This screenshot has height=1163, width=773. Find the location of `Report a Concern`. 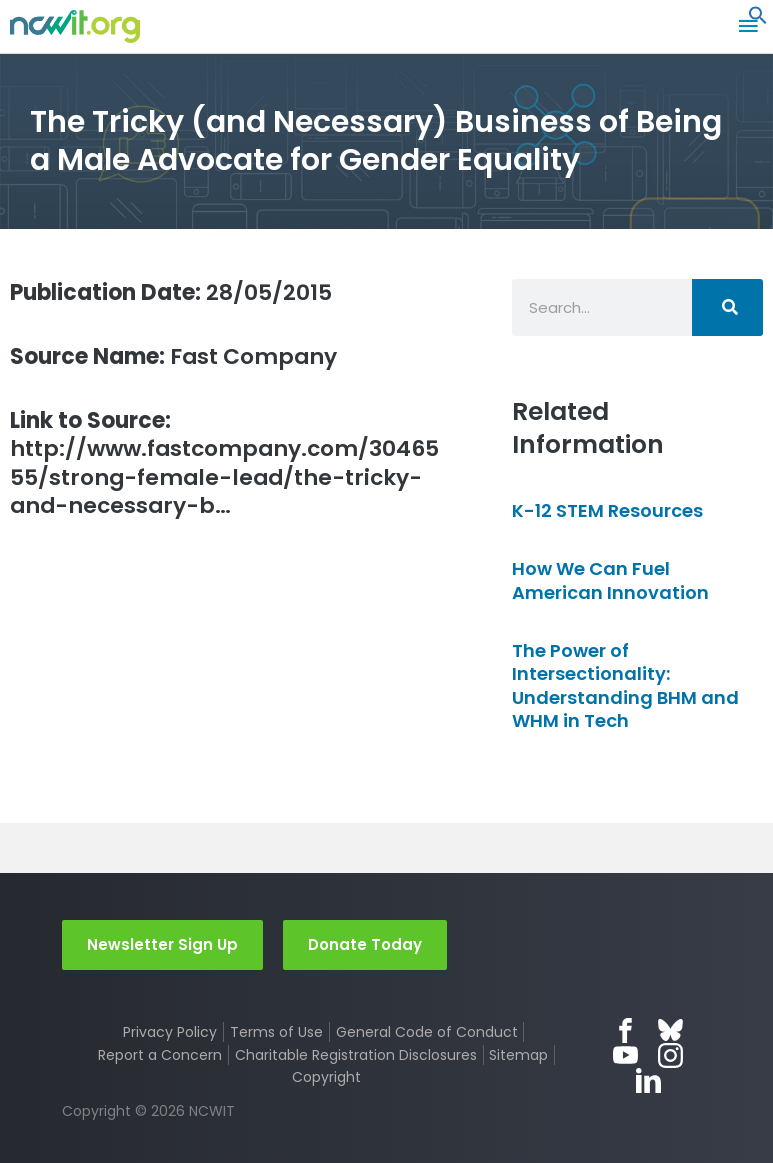

Report a Concern is located at coordinates (160, 1055).